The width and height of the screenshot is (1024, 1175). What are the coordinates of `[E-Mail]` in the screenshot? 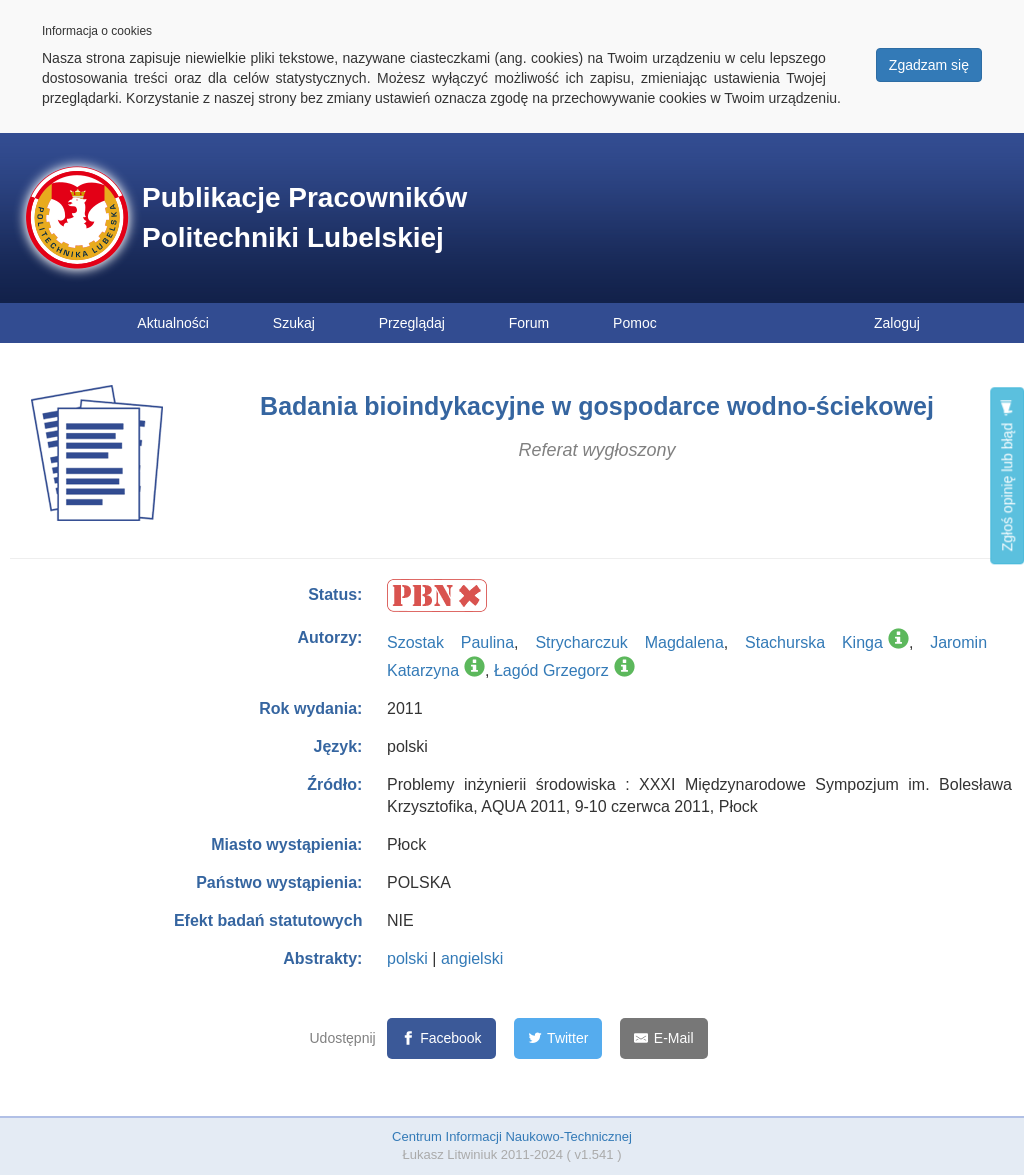 It's located at (663, 1038).